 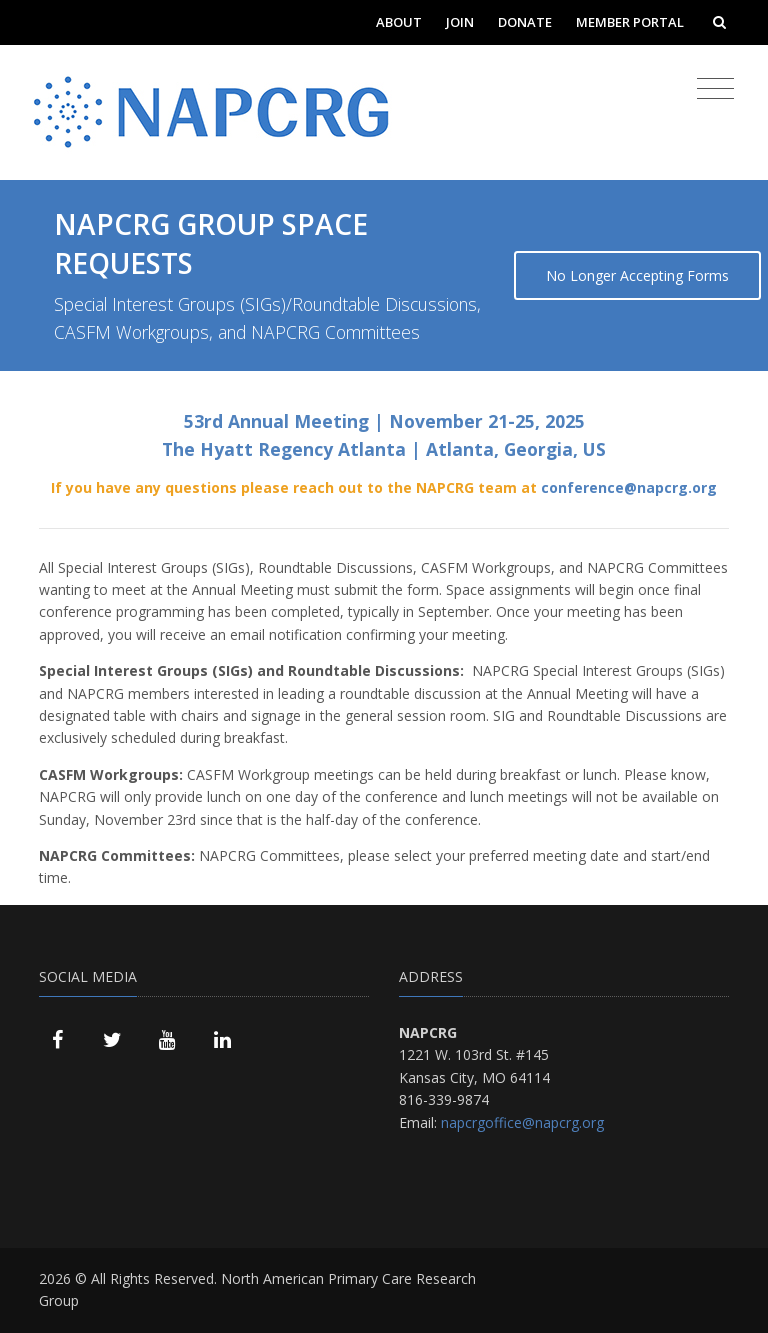 I want to click on Member Portal, so click(x=630, y=22).